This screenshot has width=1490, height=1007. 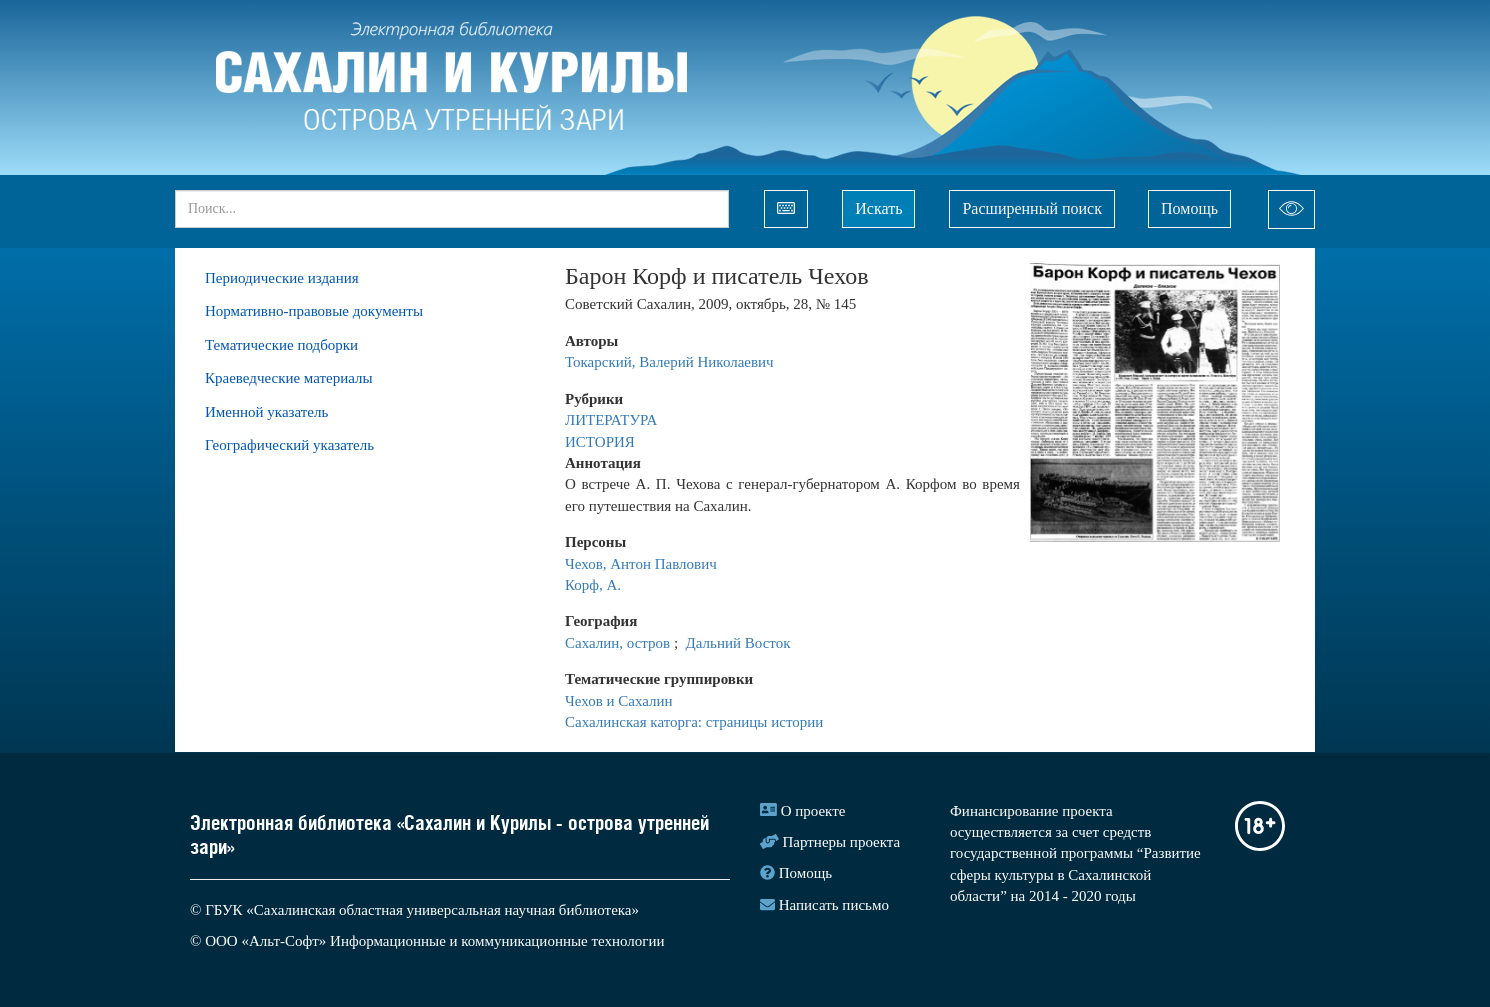 I want to click on Краеведческие материалы, so click(x=289, y=378).